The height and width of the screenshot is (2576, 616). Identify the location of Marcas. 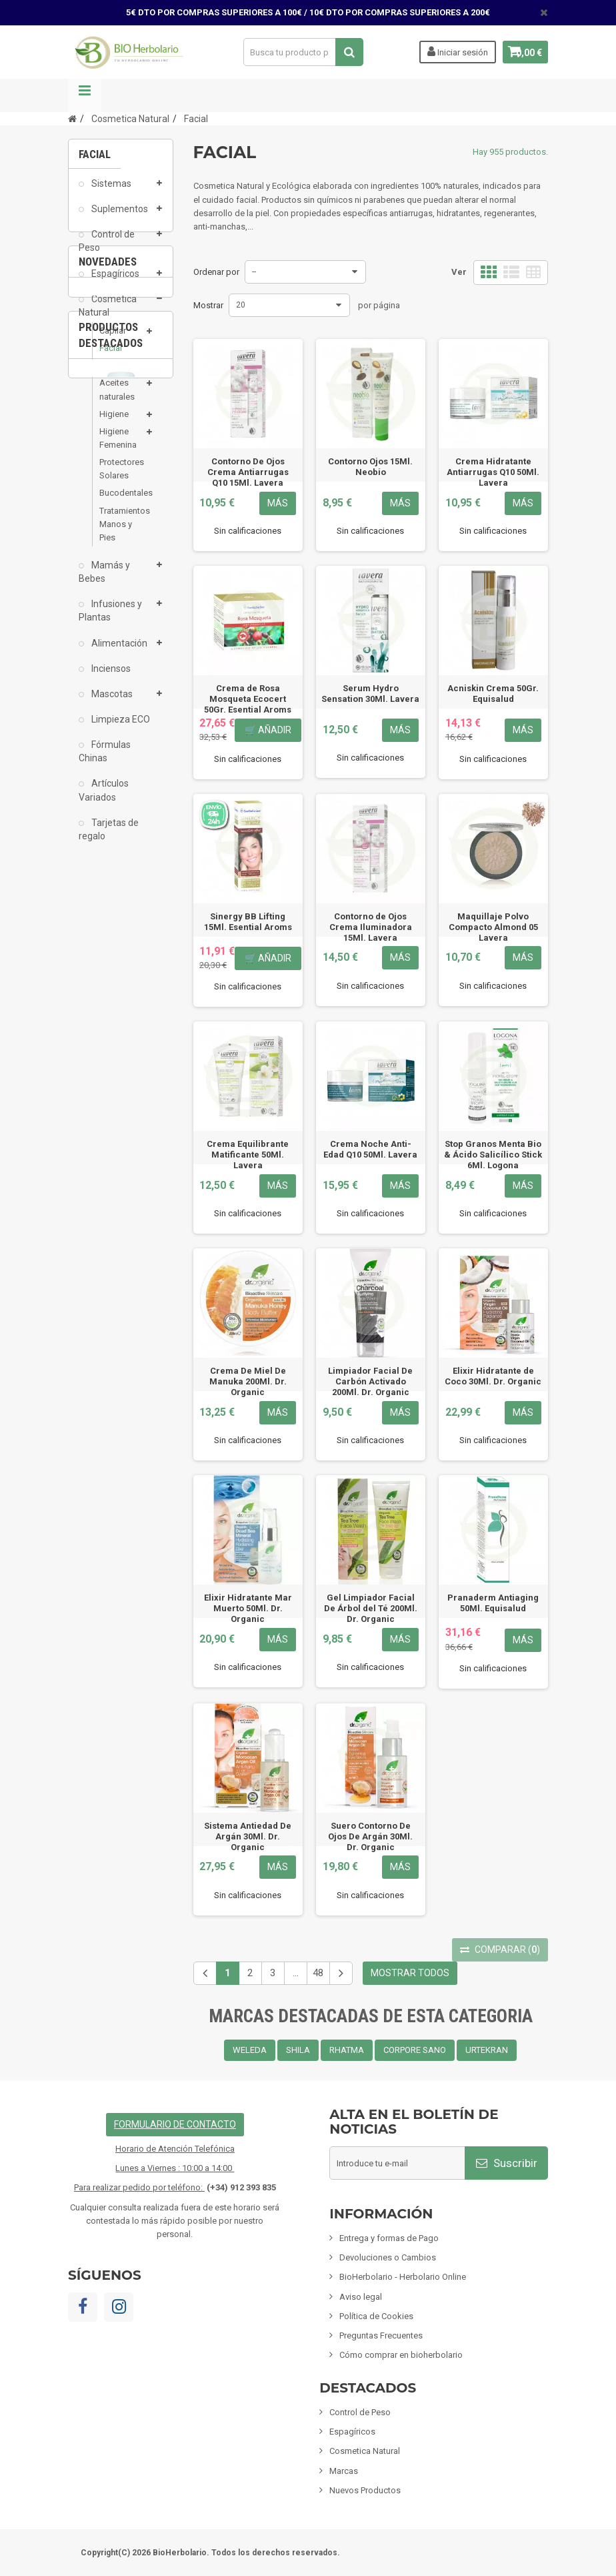
(343, 2471).